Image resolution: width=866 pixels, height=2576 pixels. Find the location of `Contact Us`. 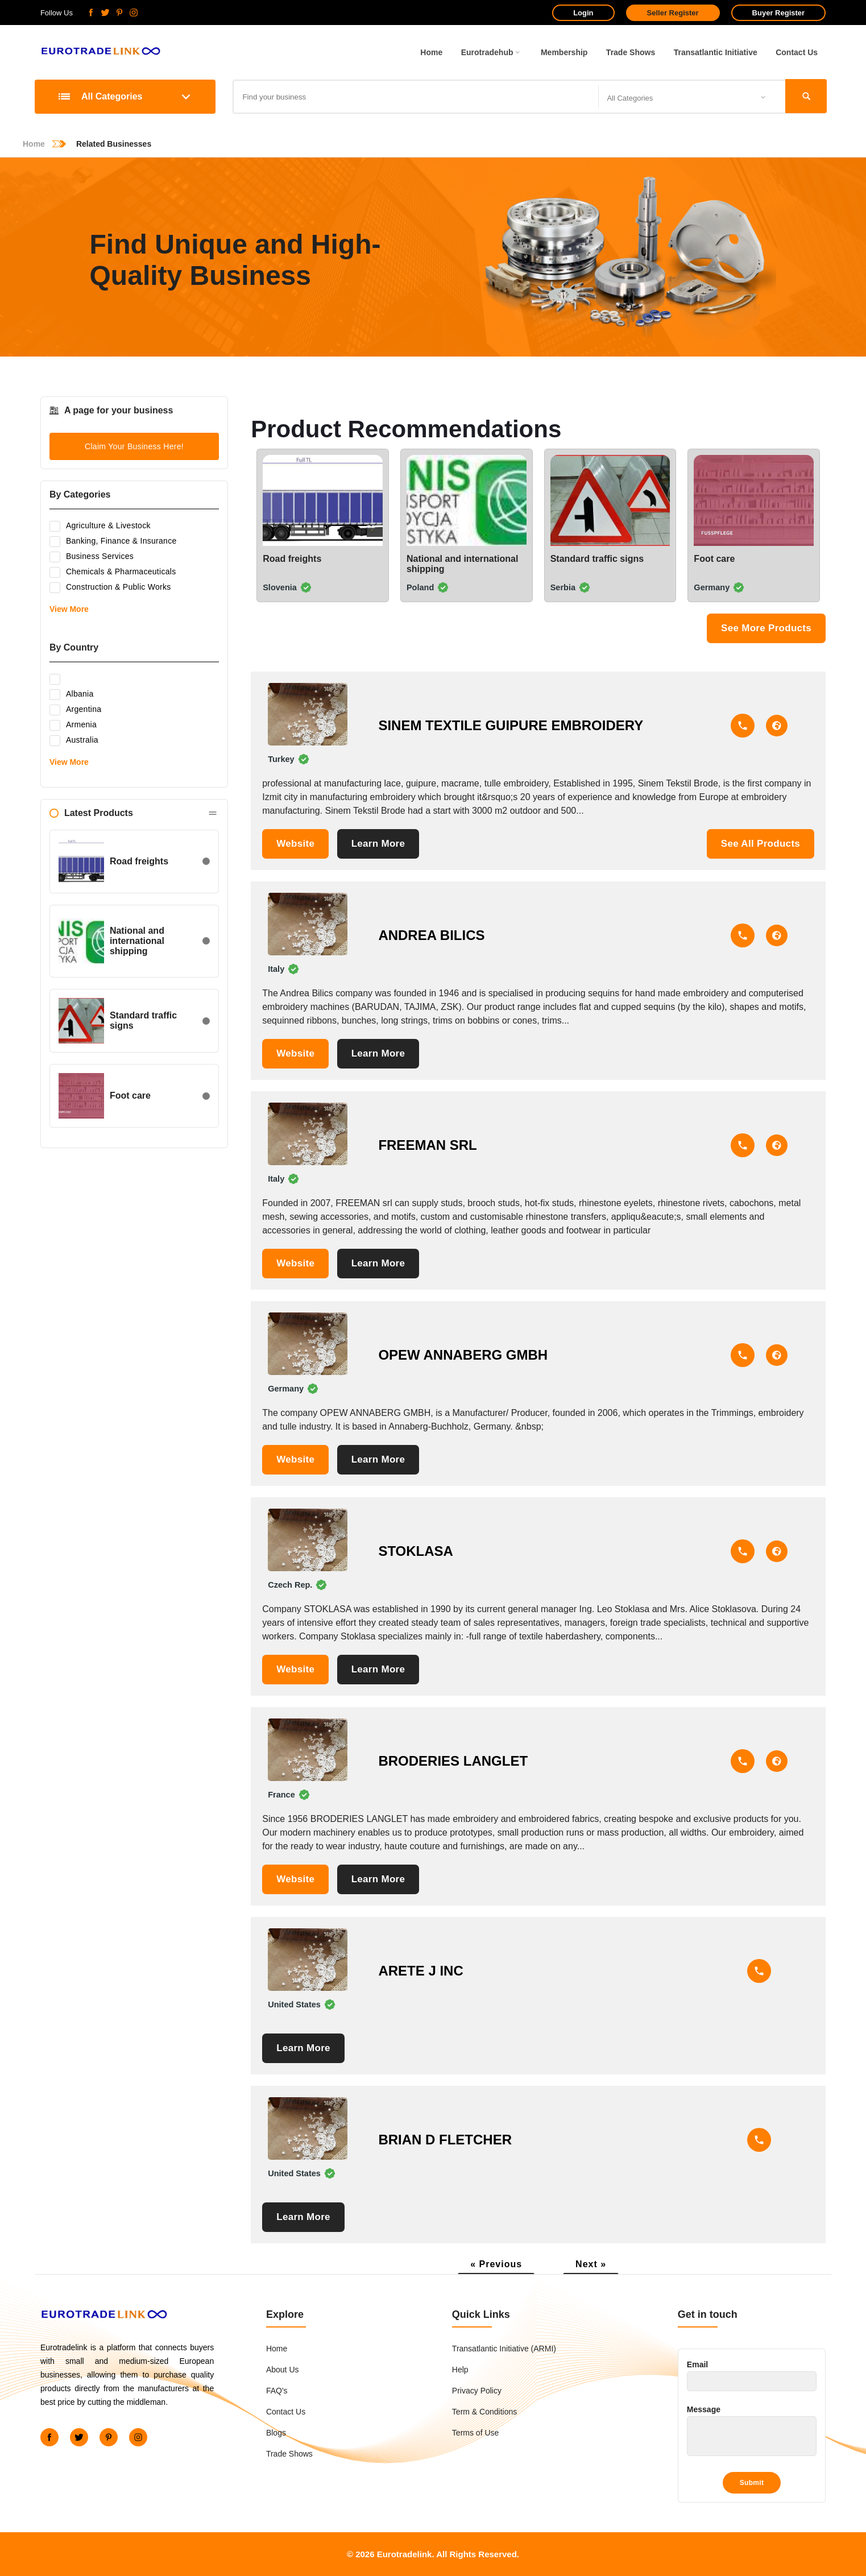

Contact Us is located at coordinates (797, 52).